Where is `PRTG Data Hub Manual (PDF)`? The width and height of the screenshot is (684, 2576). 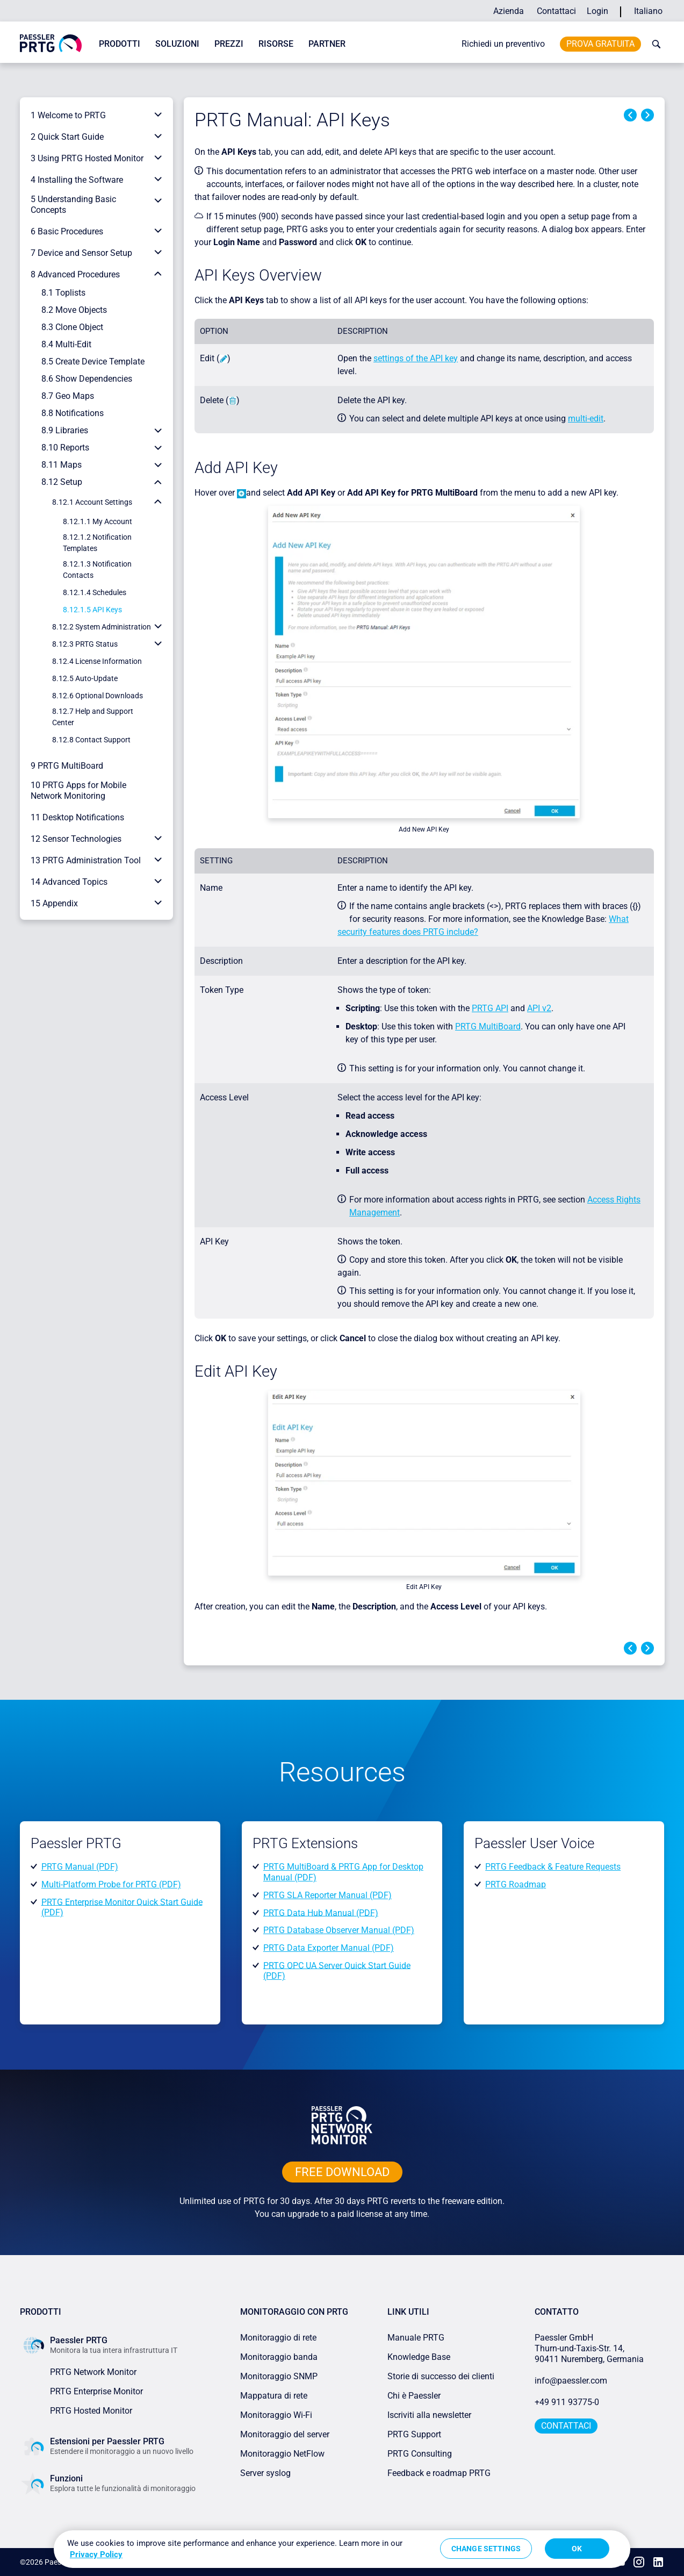 PRTG Data Hub Manual (PDF) is located at coordinates (320, 1912).